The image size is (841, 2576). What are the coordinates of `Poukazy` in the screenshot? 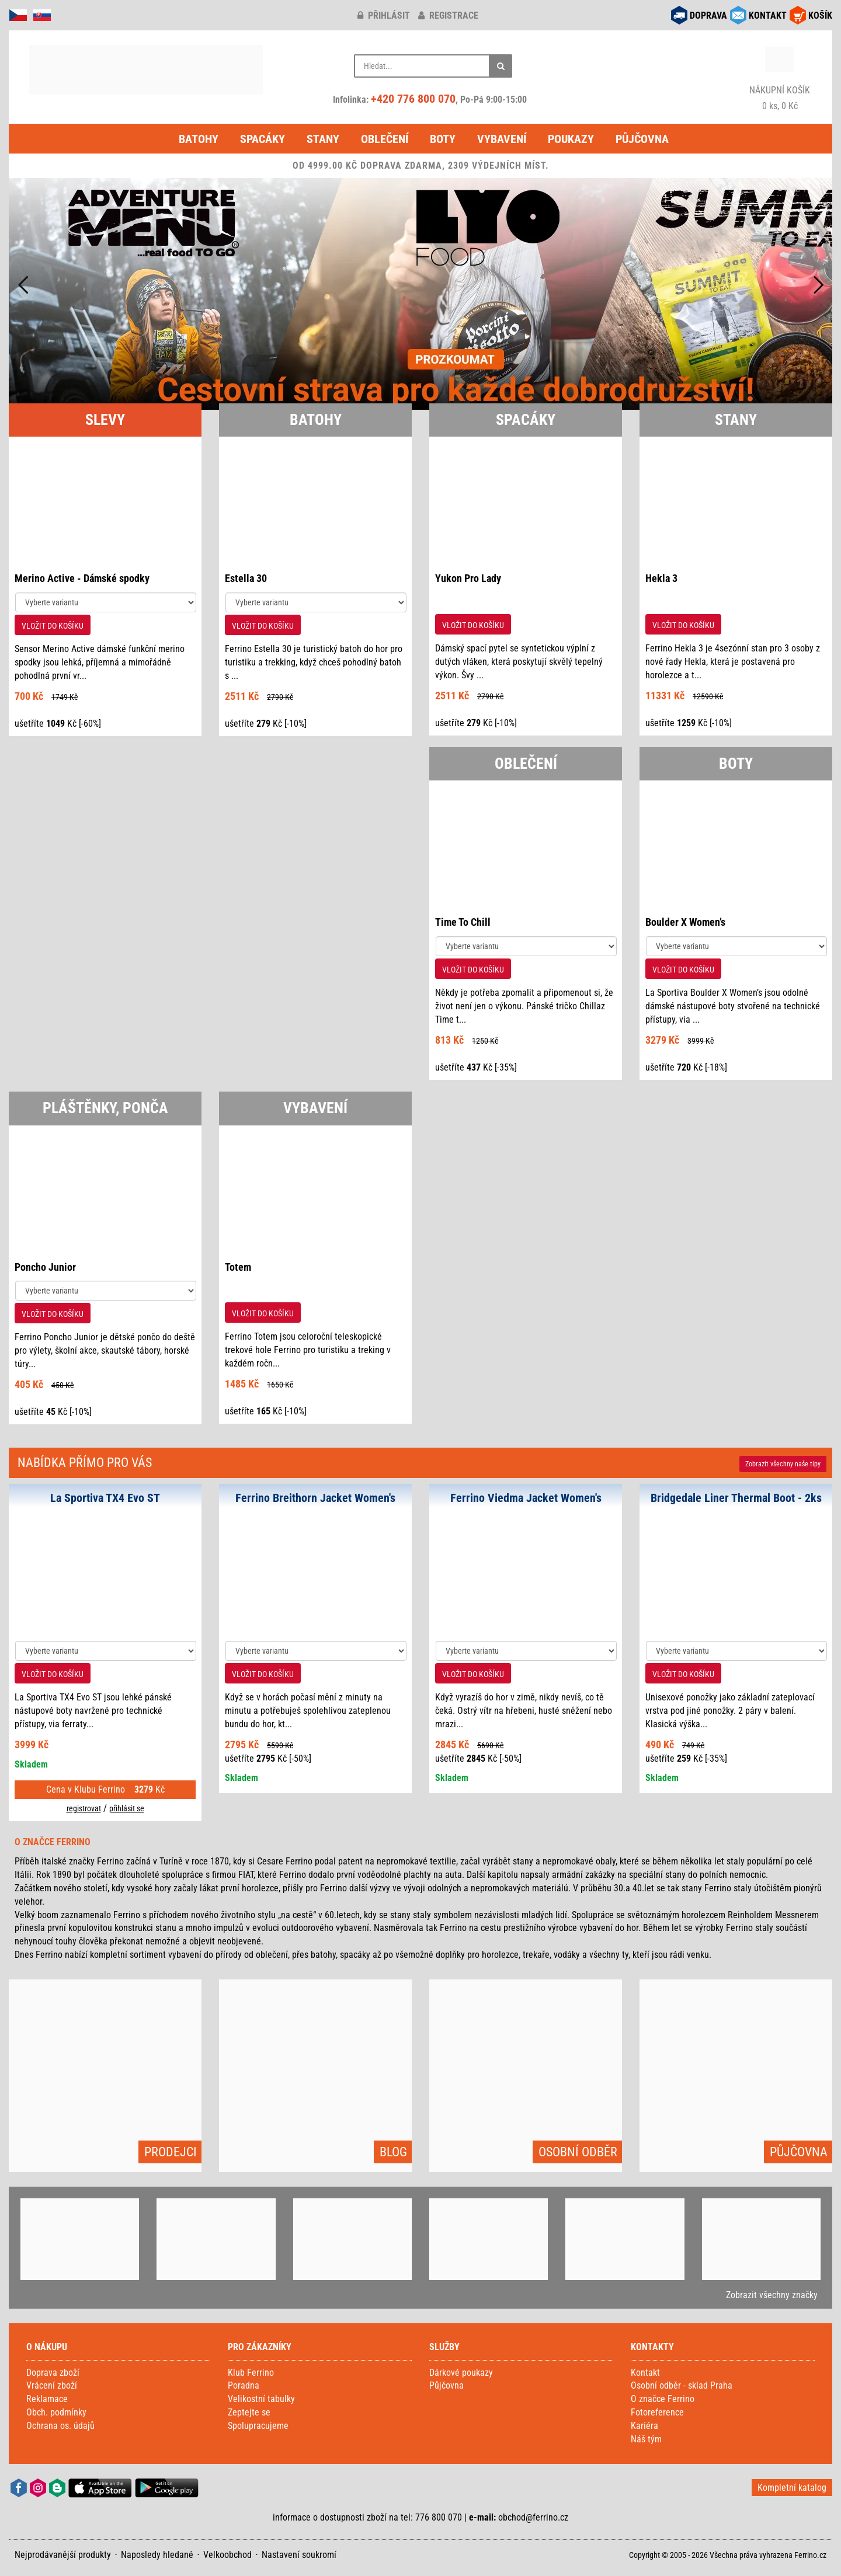 It's located at (571, 139).